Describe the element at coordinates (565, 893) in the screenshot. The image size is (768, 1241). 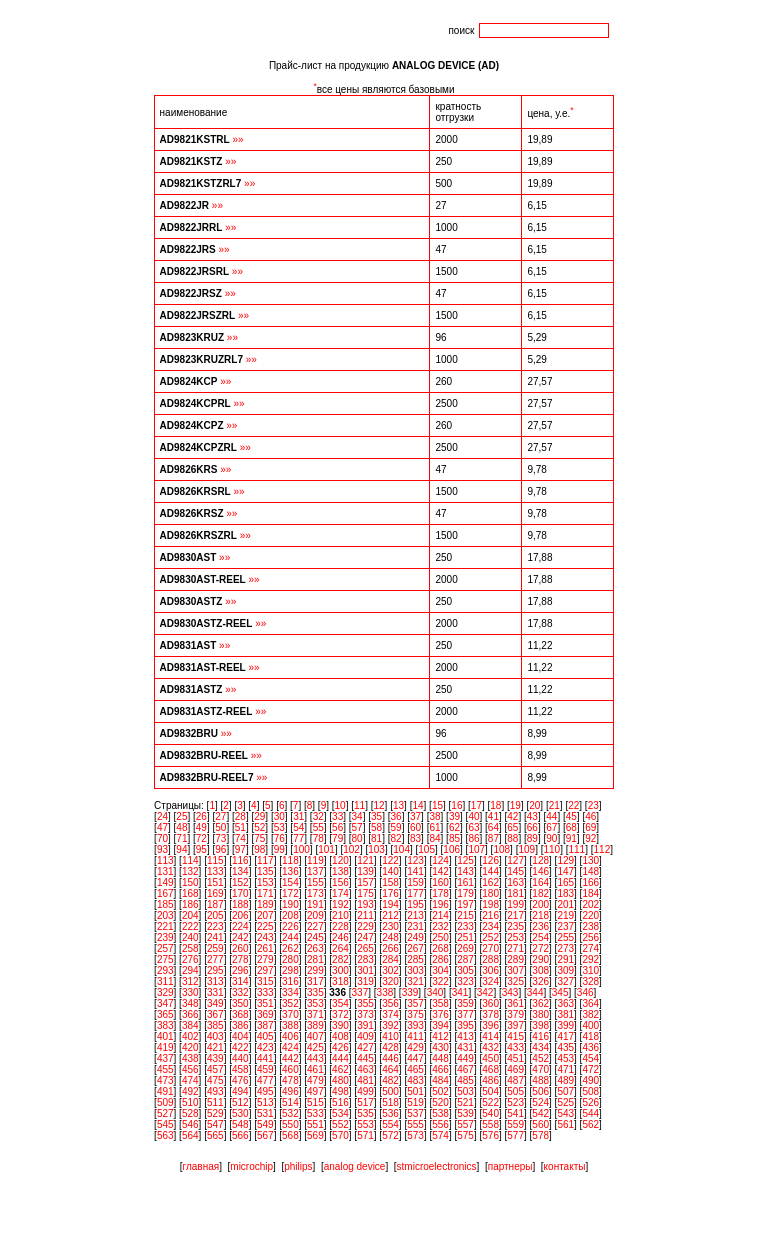
I see `183` at that location.